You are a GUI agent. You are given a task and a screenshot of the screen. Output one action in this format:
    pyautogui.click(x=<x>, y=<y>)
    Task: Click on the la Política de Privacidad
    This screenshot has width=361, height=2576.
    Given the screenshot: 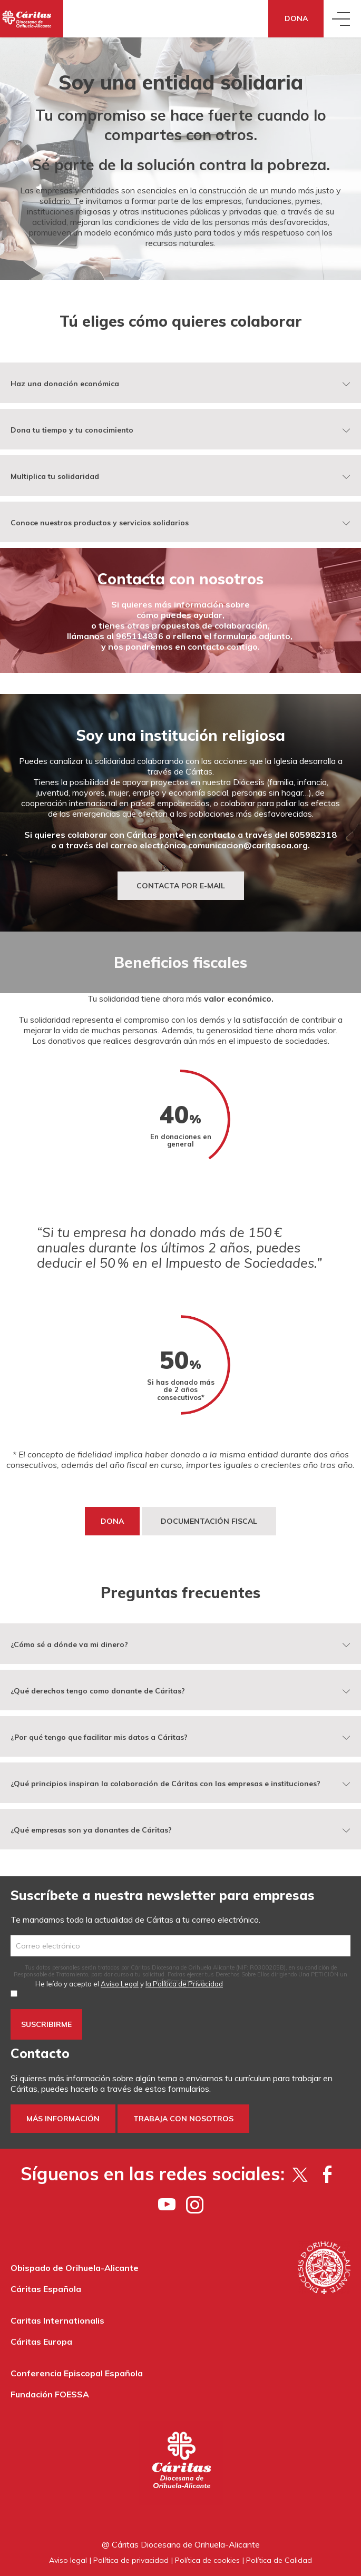 What is the action you would take?
    pyautogui.click(x=184, y=1984)
    